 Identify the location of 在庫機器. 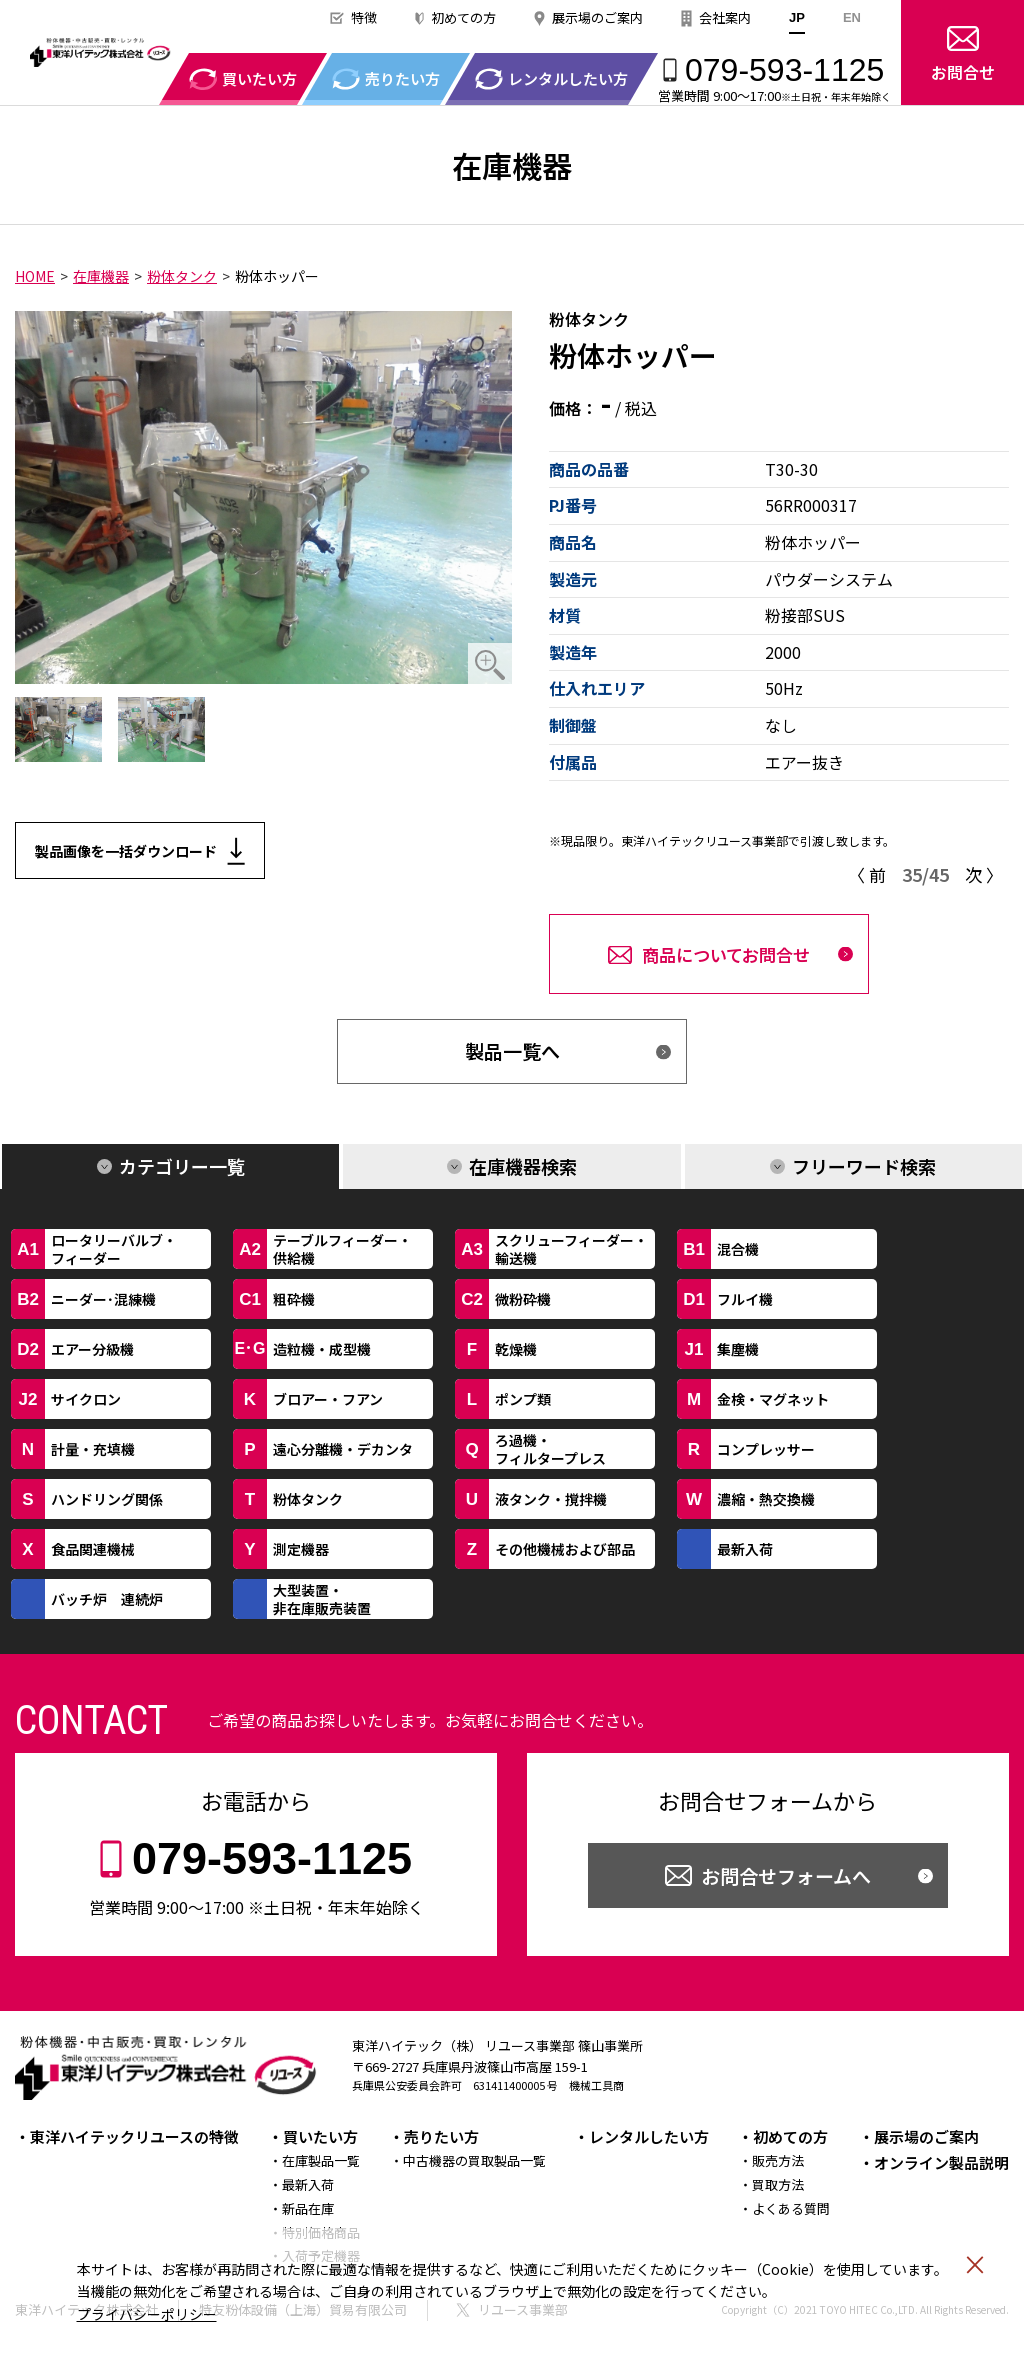
(101, 276).